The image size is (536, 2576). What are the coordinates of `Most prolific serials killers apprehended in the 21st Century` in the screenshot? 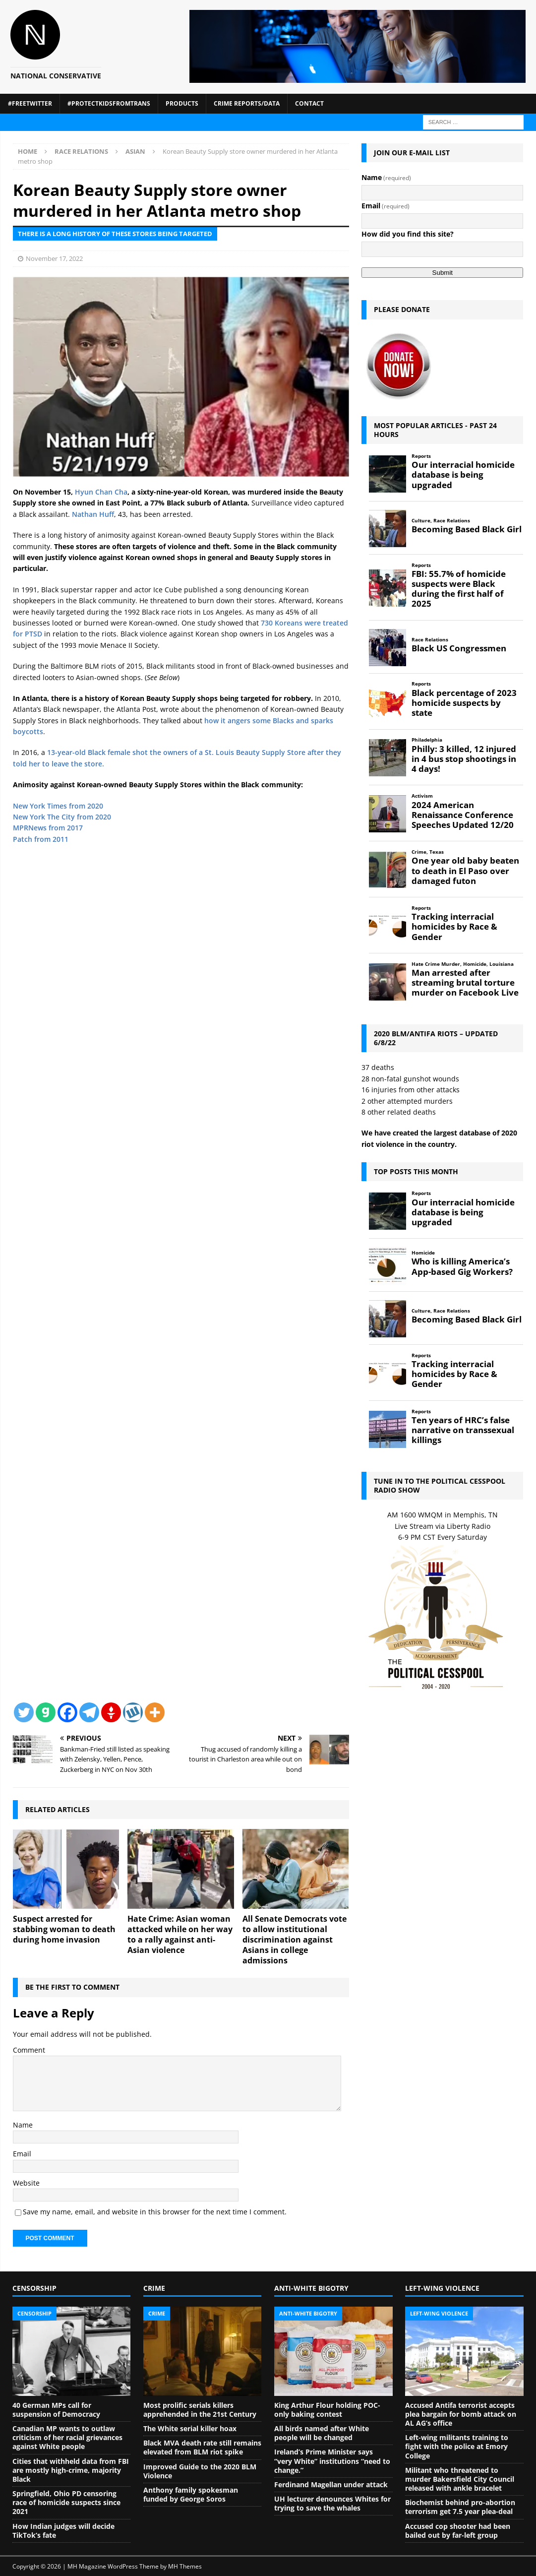 It's located at (199, 2409).